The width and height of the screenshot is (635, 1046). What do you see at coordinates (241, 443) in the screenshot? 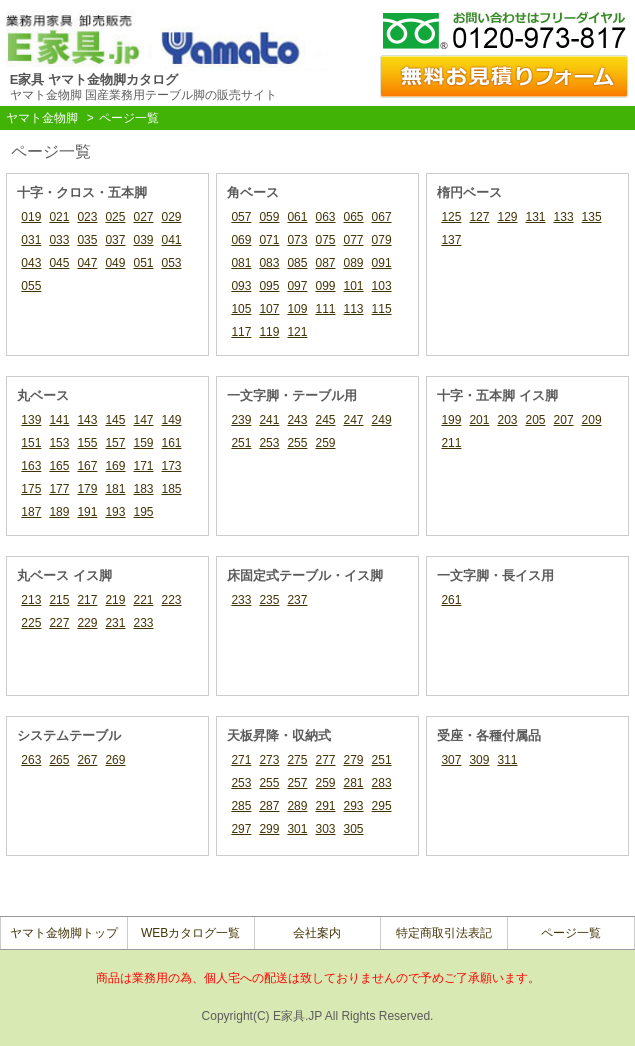
I see `251` at bounding box center [241, 443].